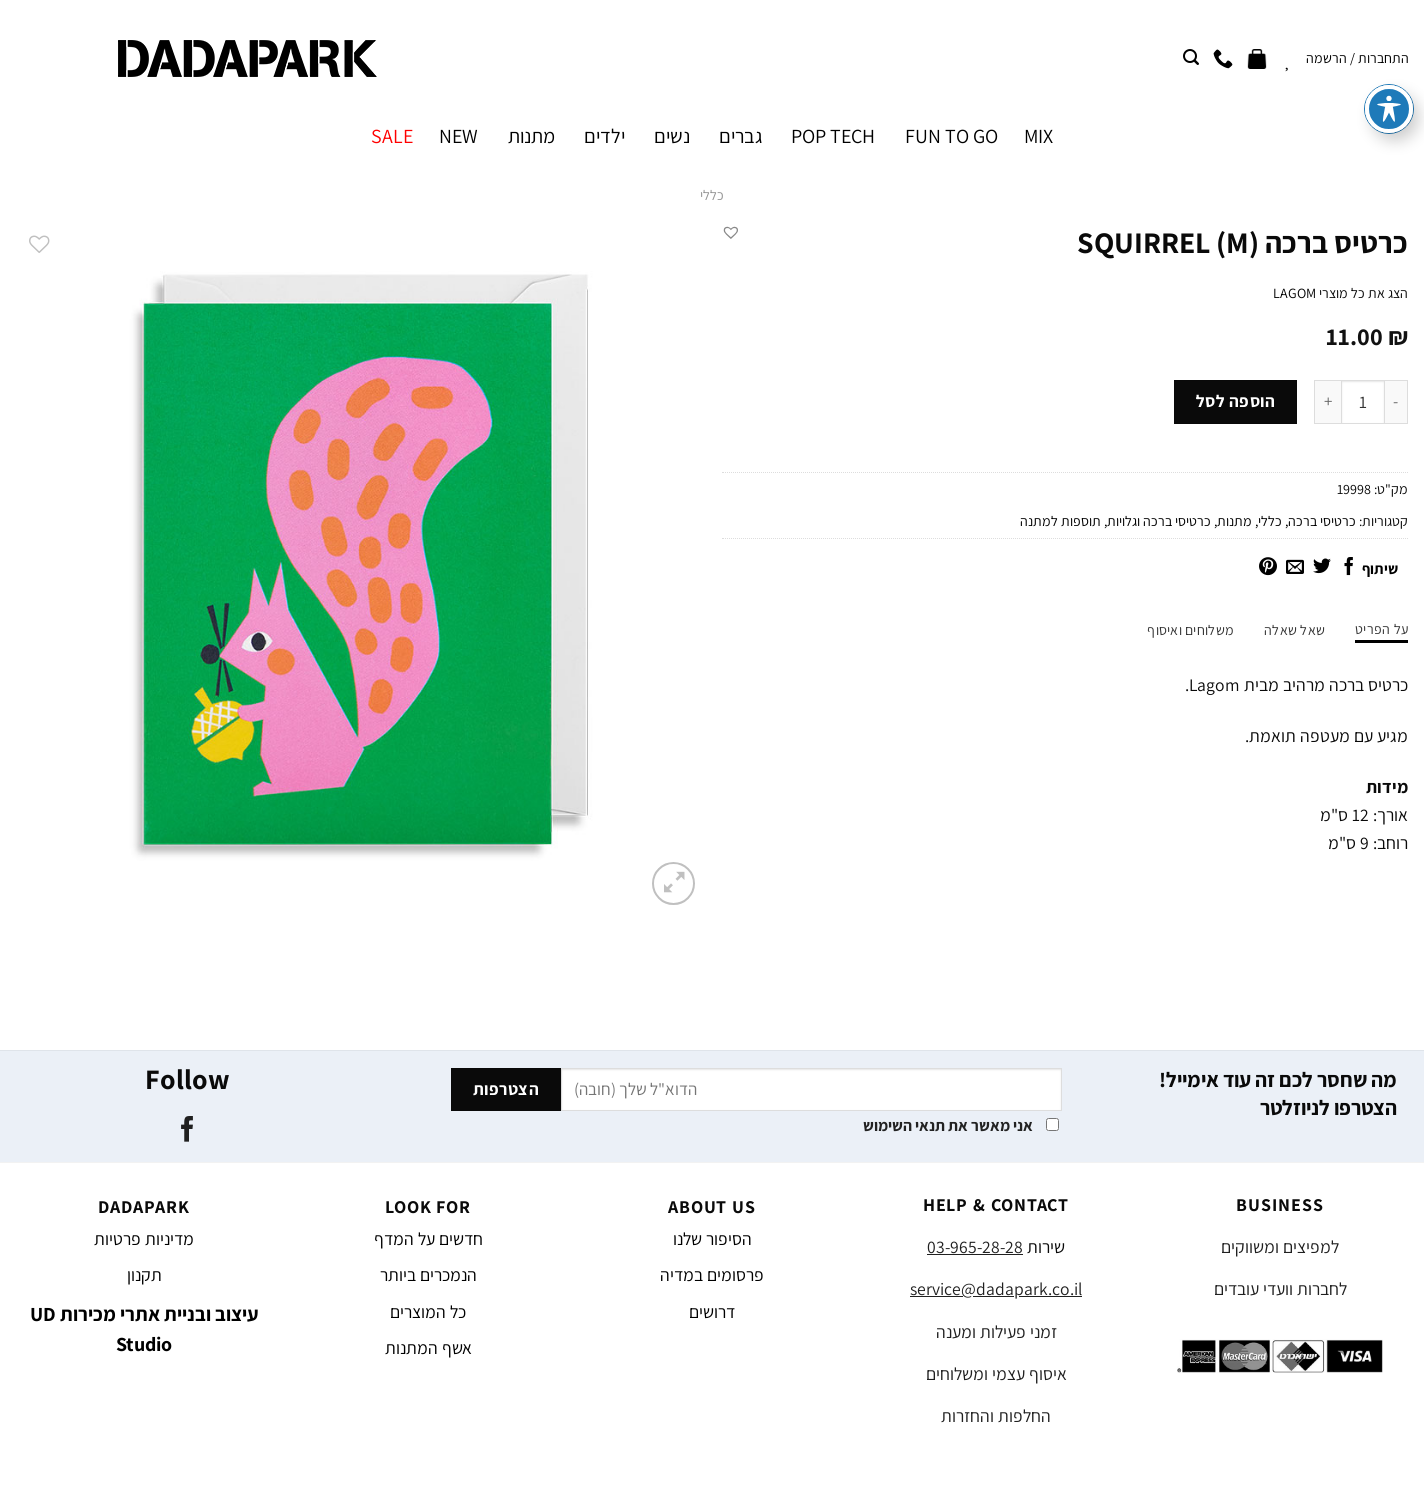 The image size is (1424, 1487). I want to click on זמני פעילות ומענה, so click(996, 1331).